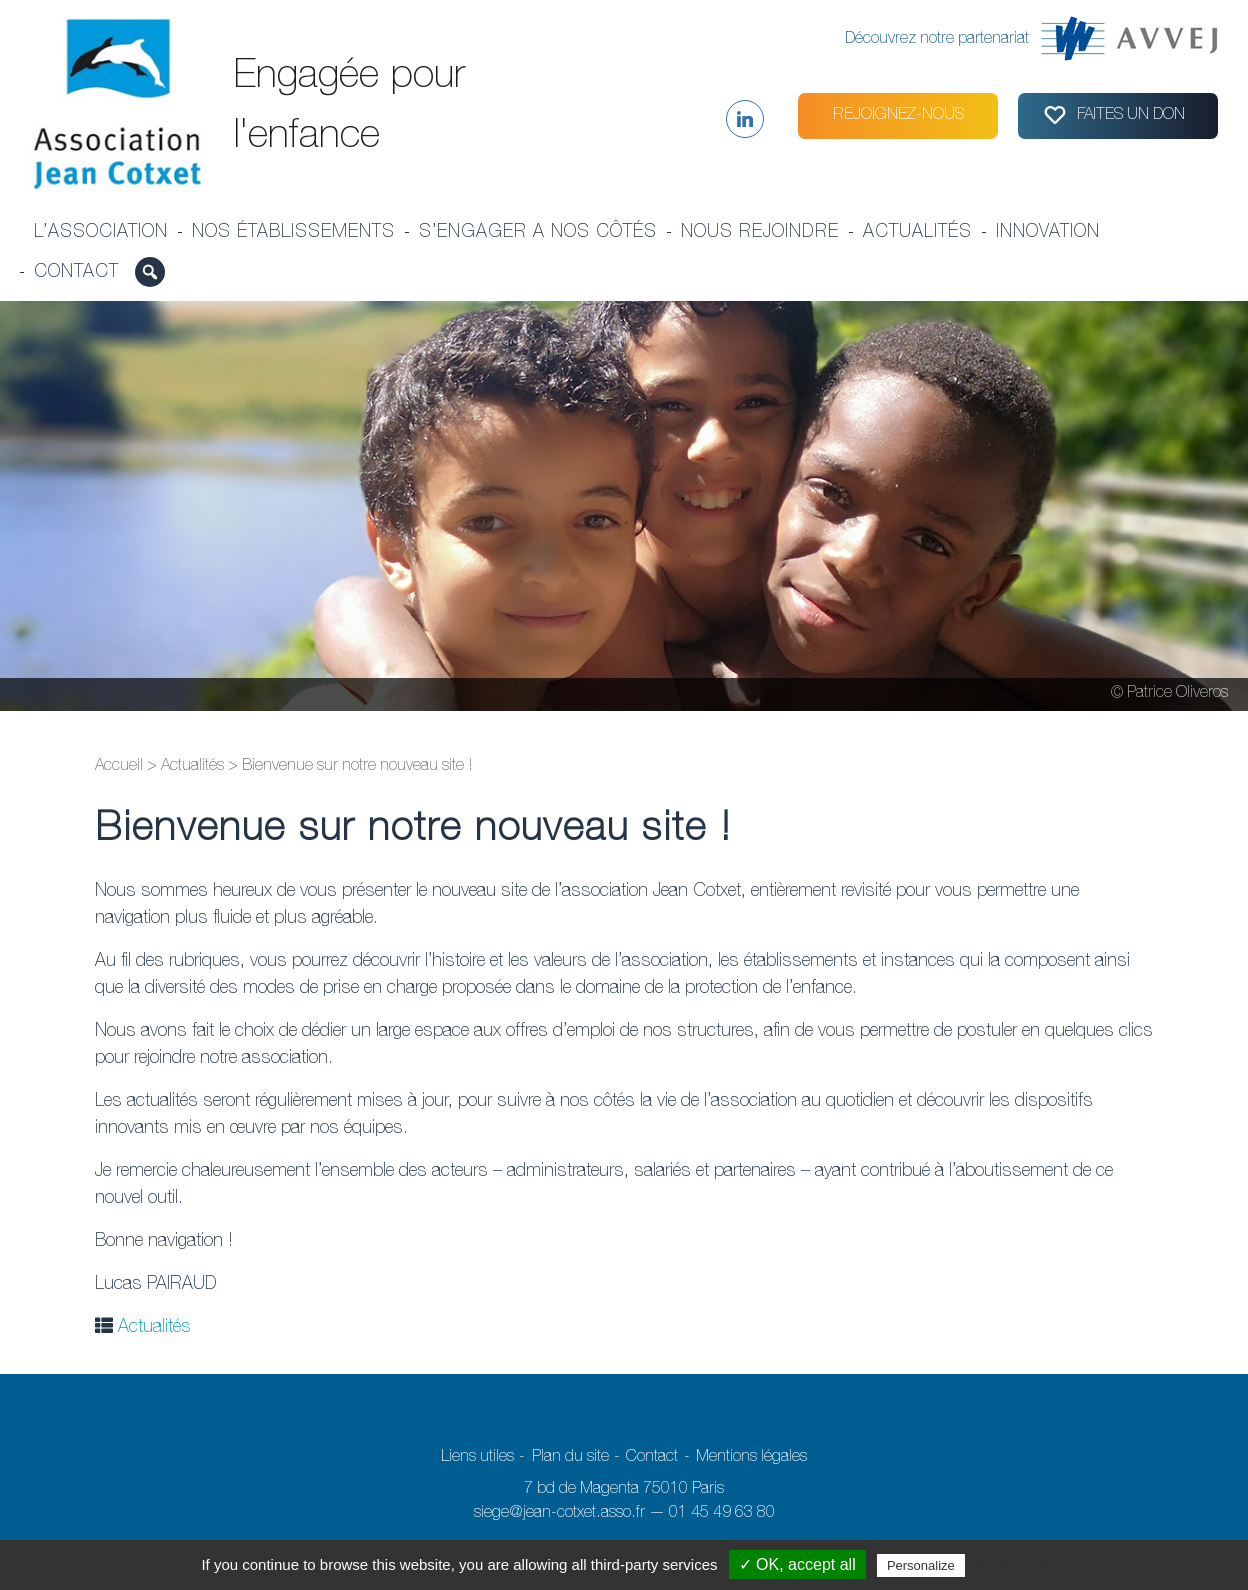  What do you see at coordinates (1018, 1565) in the screenshot?
I see `Privacy policy` at bounding box center [1018, 1565].